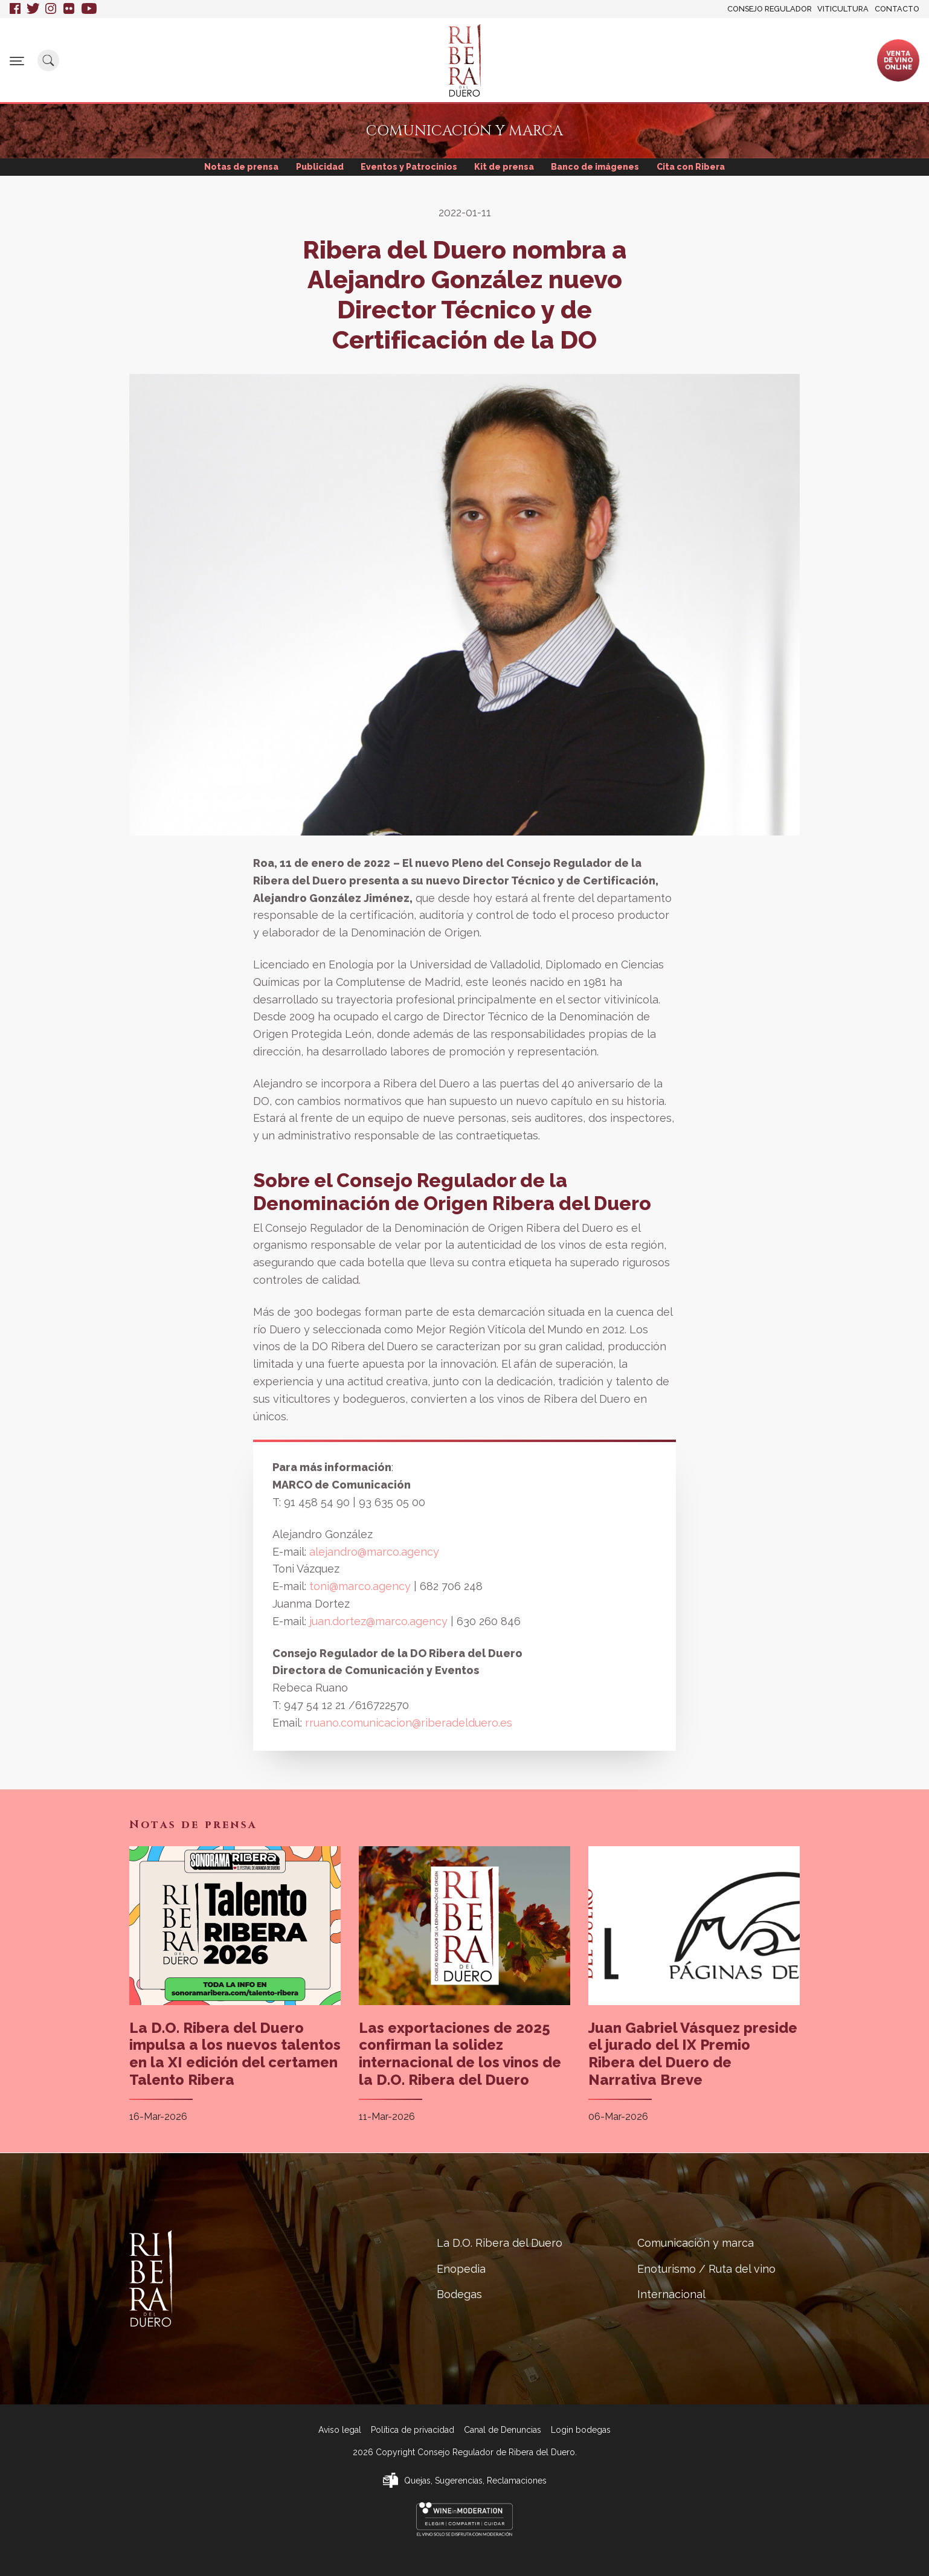  I want to click on Facebook, so click(15, 9).